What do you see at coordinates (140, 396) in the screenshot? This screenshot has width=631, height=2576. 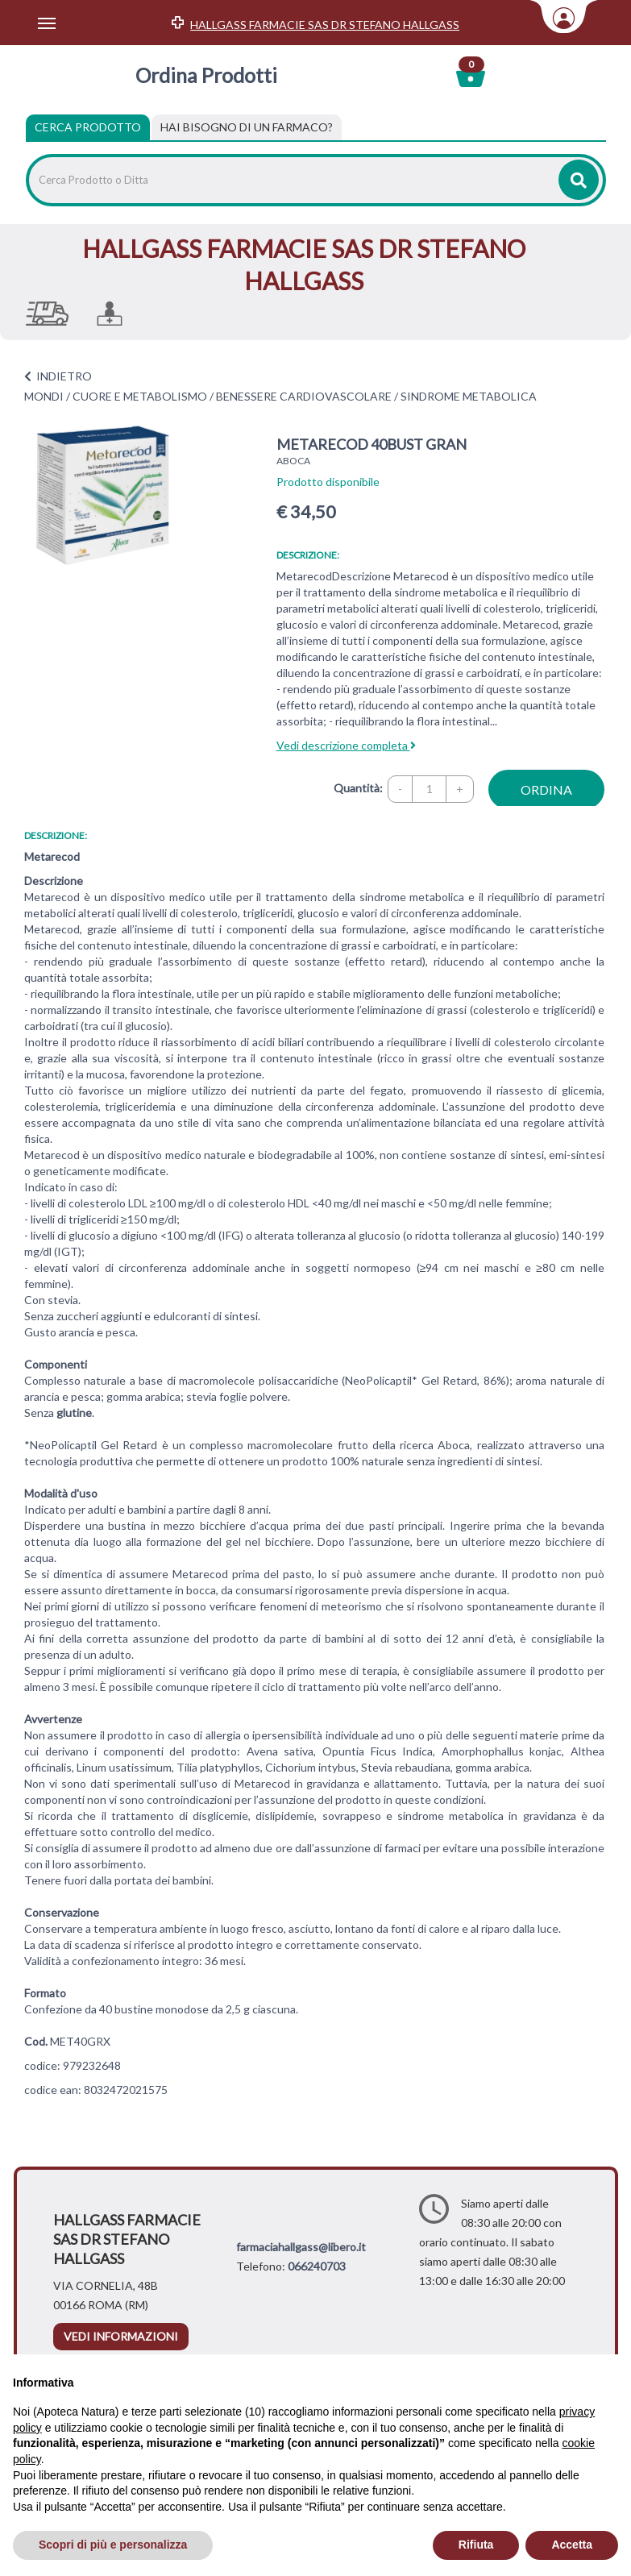 I see `CUORE E METABOLISMO` at bounding box center [140, 396].